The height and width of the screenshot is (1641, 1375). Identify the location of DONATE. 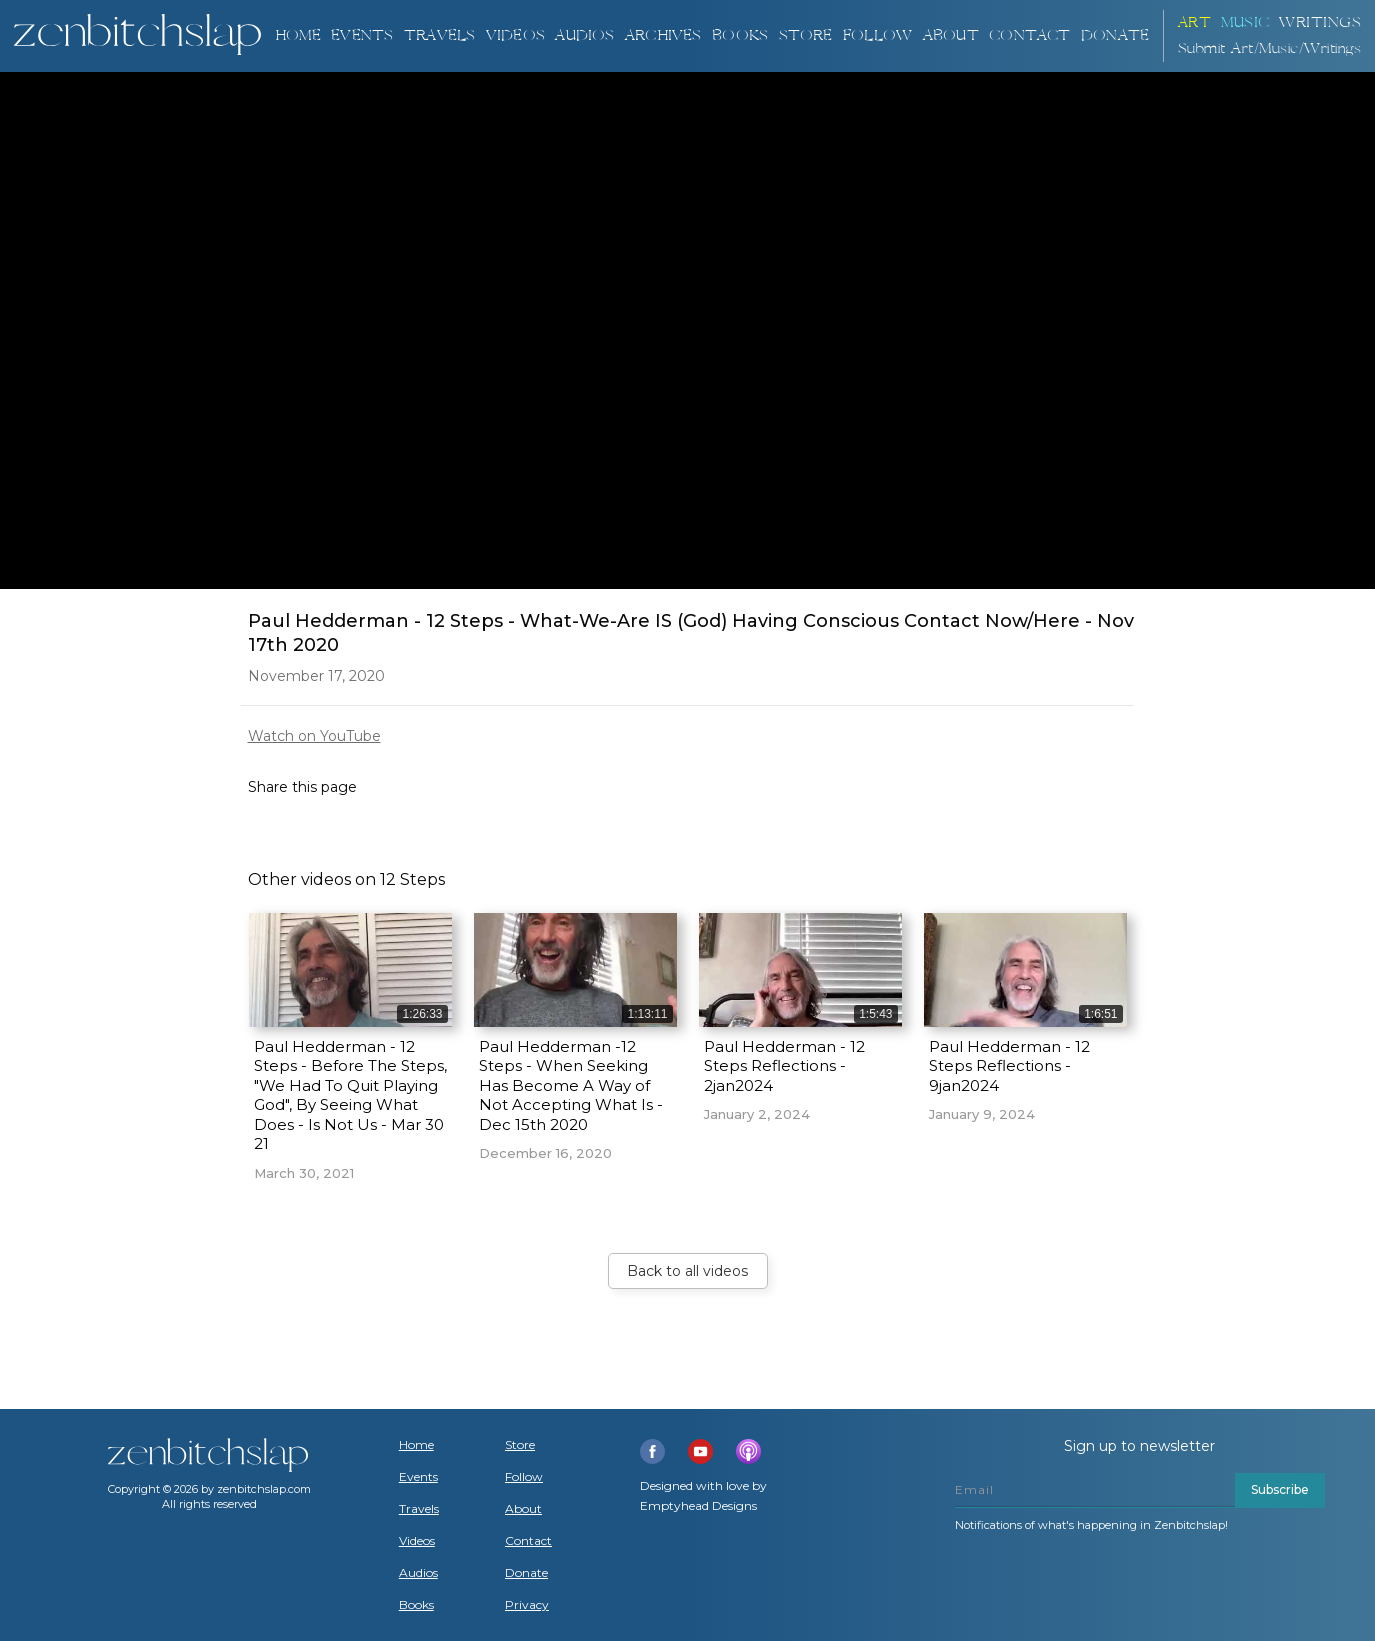
(1115, 35).